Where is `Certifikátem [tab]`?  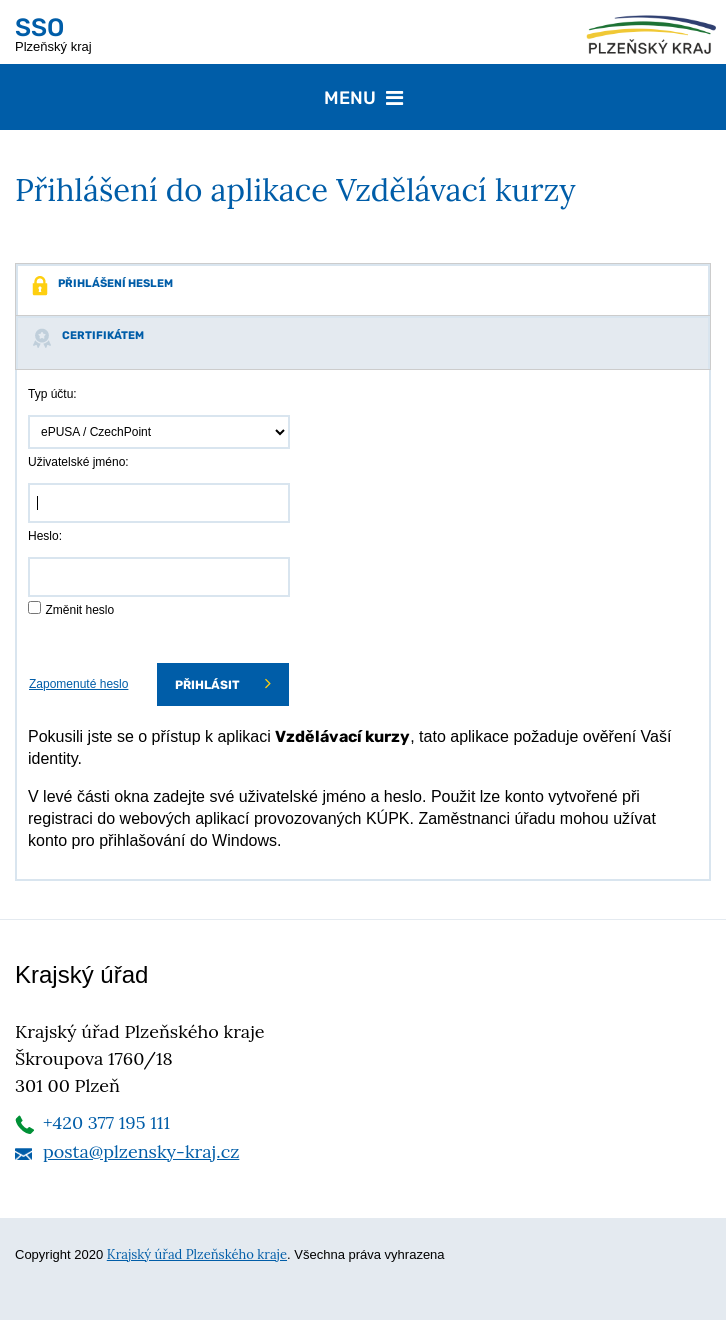 Certifikátem [tab] is located at coordinates (88, 338).